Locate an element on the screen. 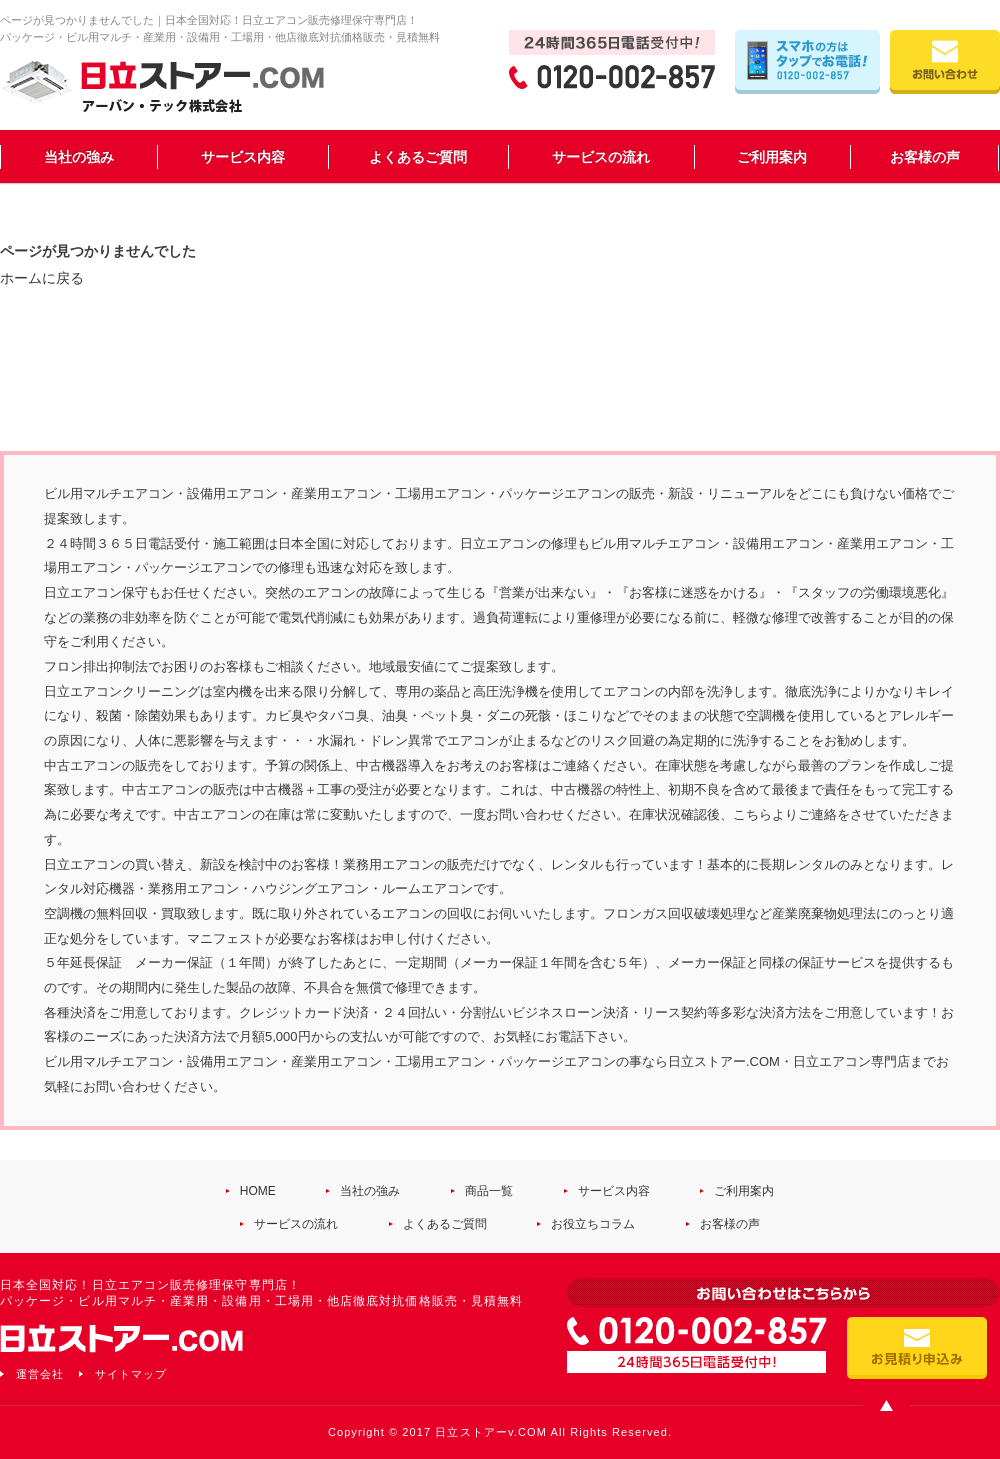  お客様の声 is located at coordinates (925, 157).